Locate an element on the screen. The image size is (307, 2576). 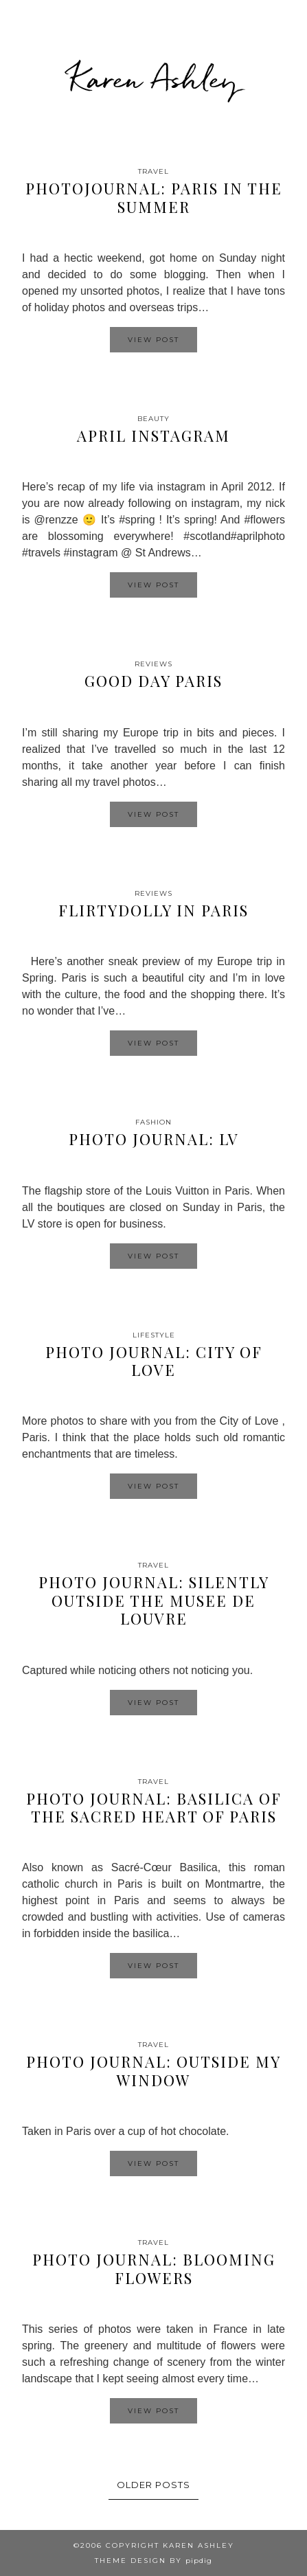
Good Day Paris is located at coordinates (153, 680).